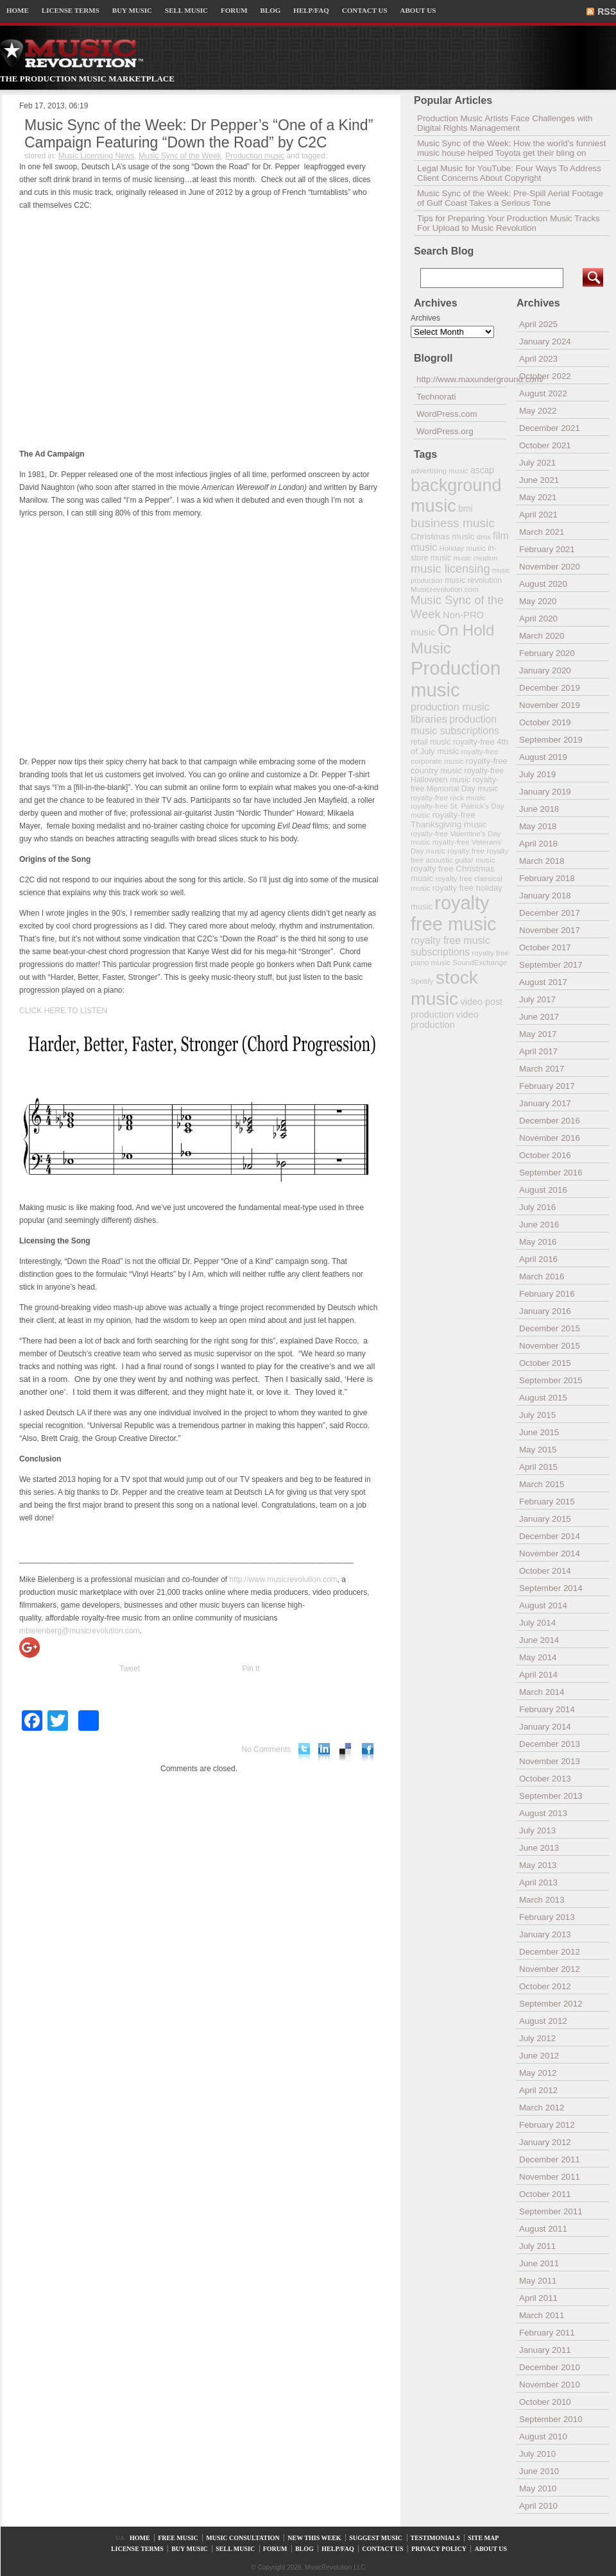  I want to click on CONTACT US, so click(365, 10).